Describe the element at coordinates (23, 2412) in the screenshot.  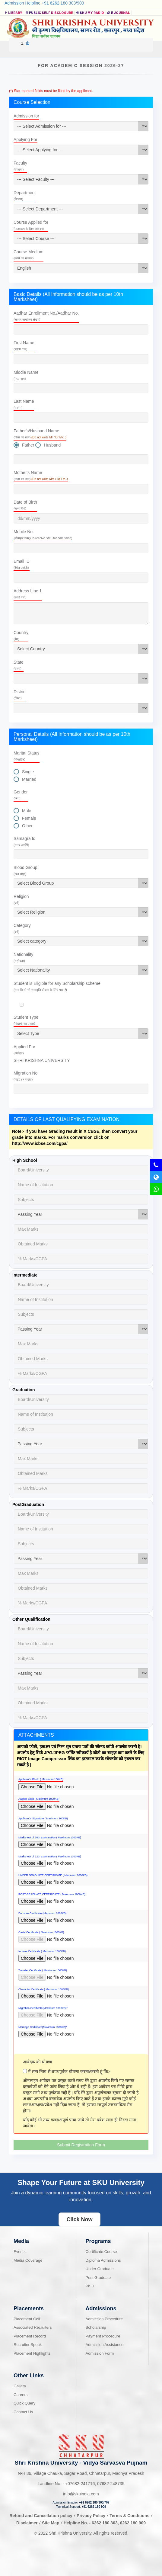
I see `Contact Us` at that location.